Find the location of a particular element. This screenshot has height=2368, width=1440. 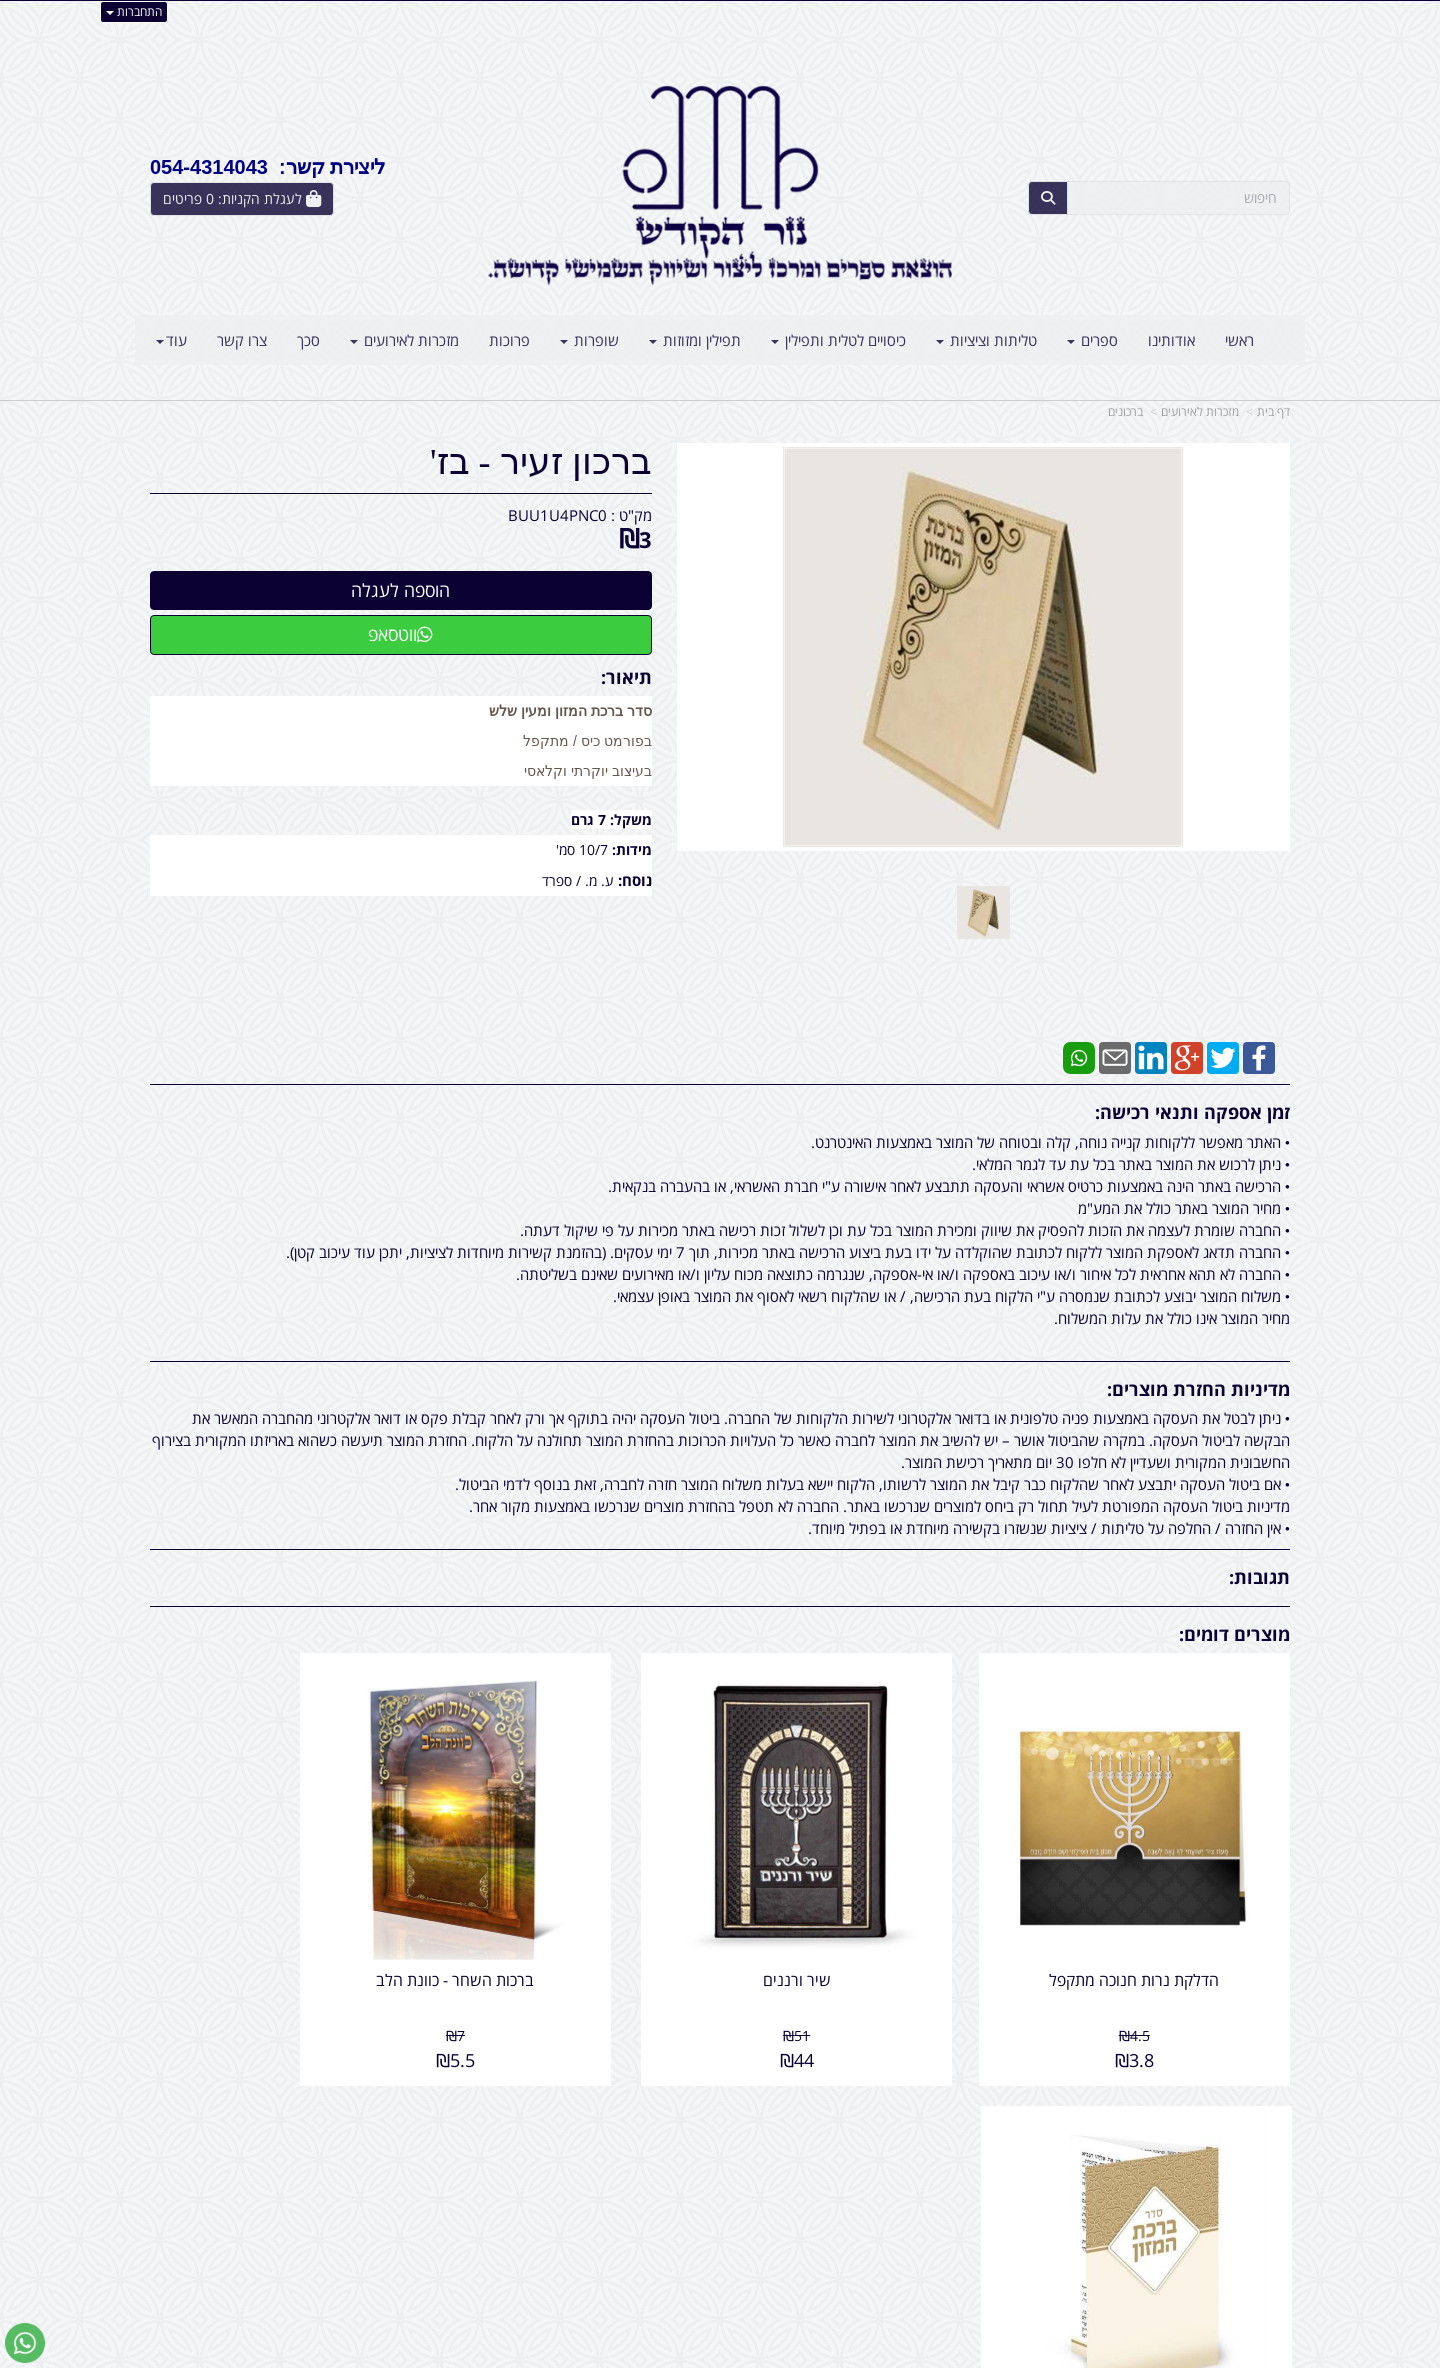

פרוכות [menuitem] is located at coordinates (509, 340).